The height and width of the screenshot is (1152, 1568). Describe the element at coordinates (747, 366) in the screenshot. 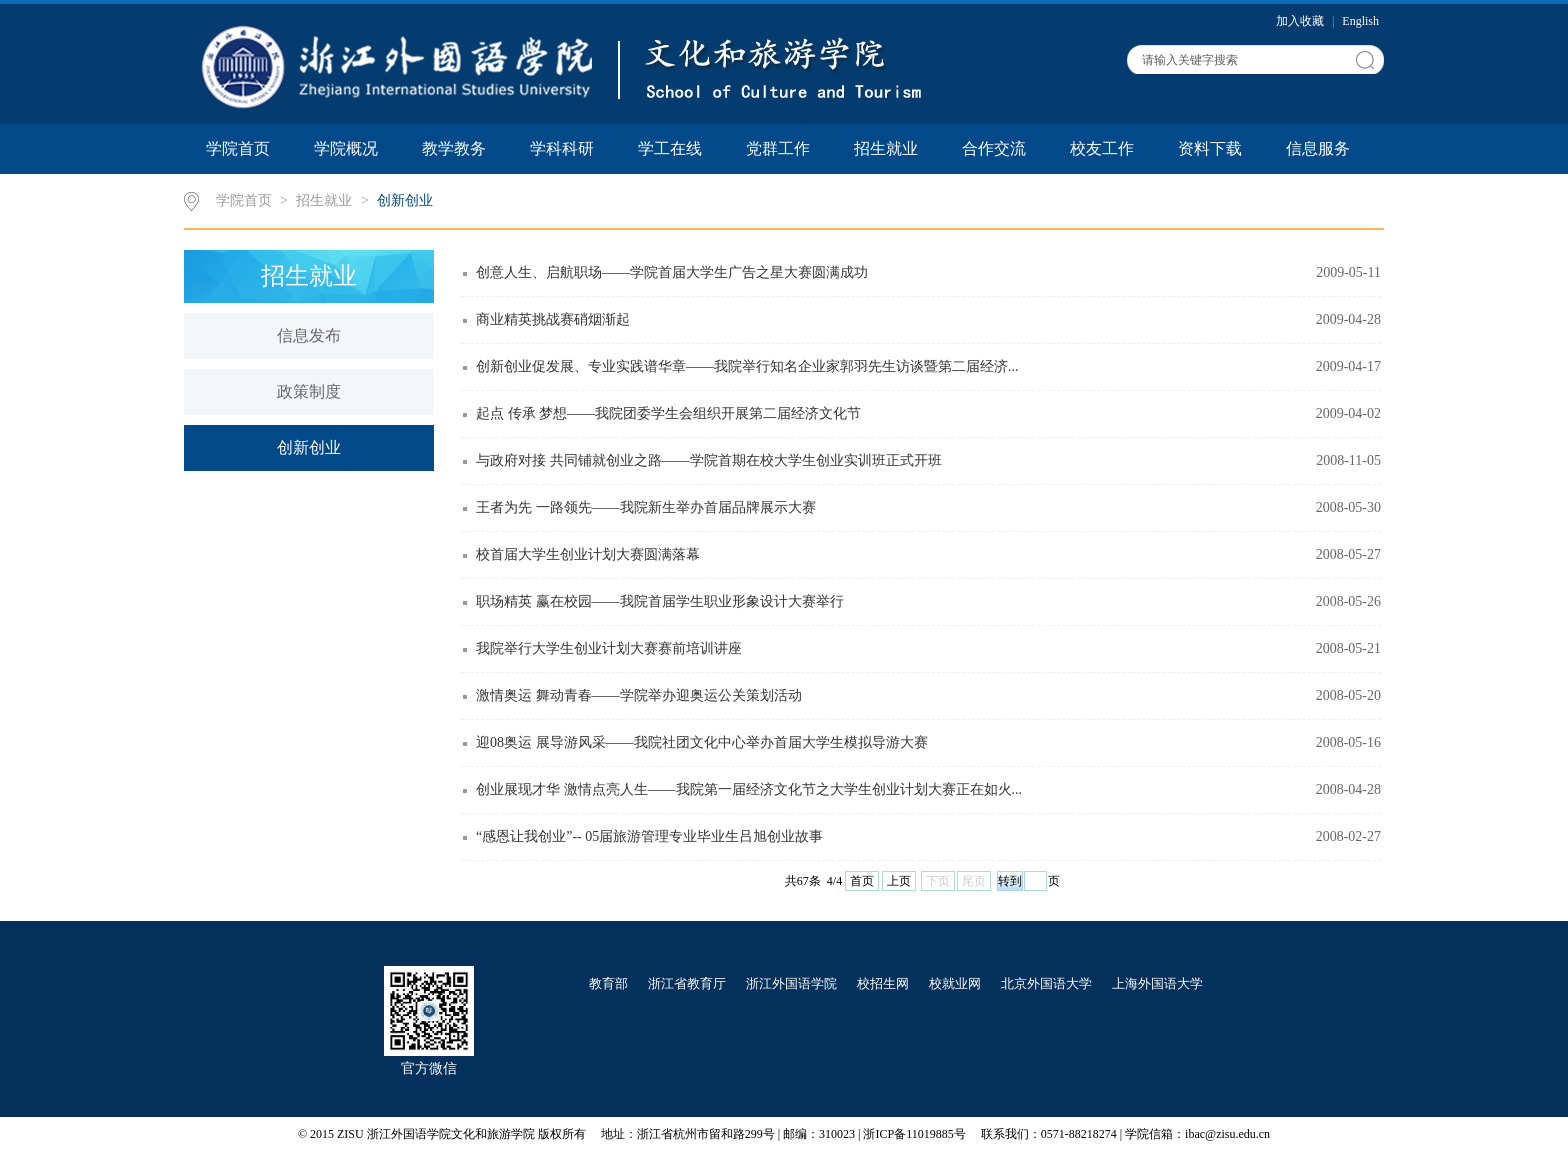

I see `创新创业促发展、专业实践谱华章——我院举行知名企业家郭羽先生访谈暨第二届经济...` at that location.